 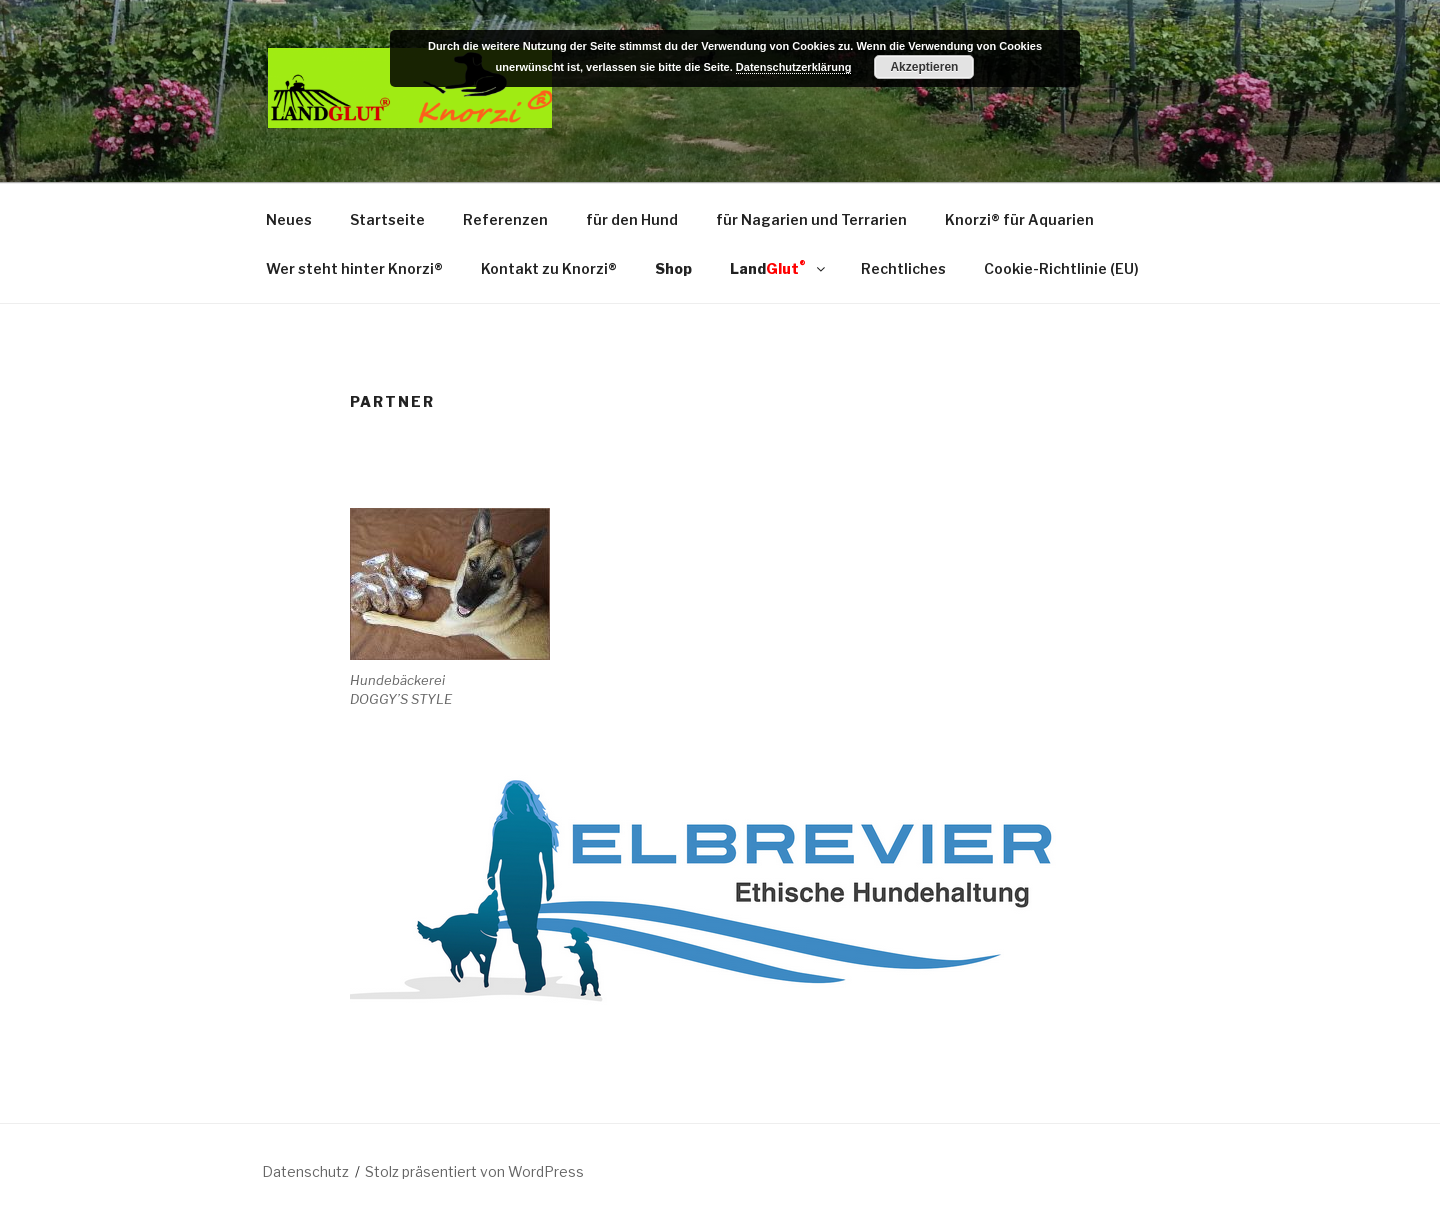 What do you see at coordinates (794, 67) in the screenshot?
I see `Datenschutzerklärung` at bounding box center [794, 67].